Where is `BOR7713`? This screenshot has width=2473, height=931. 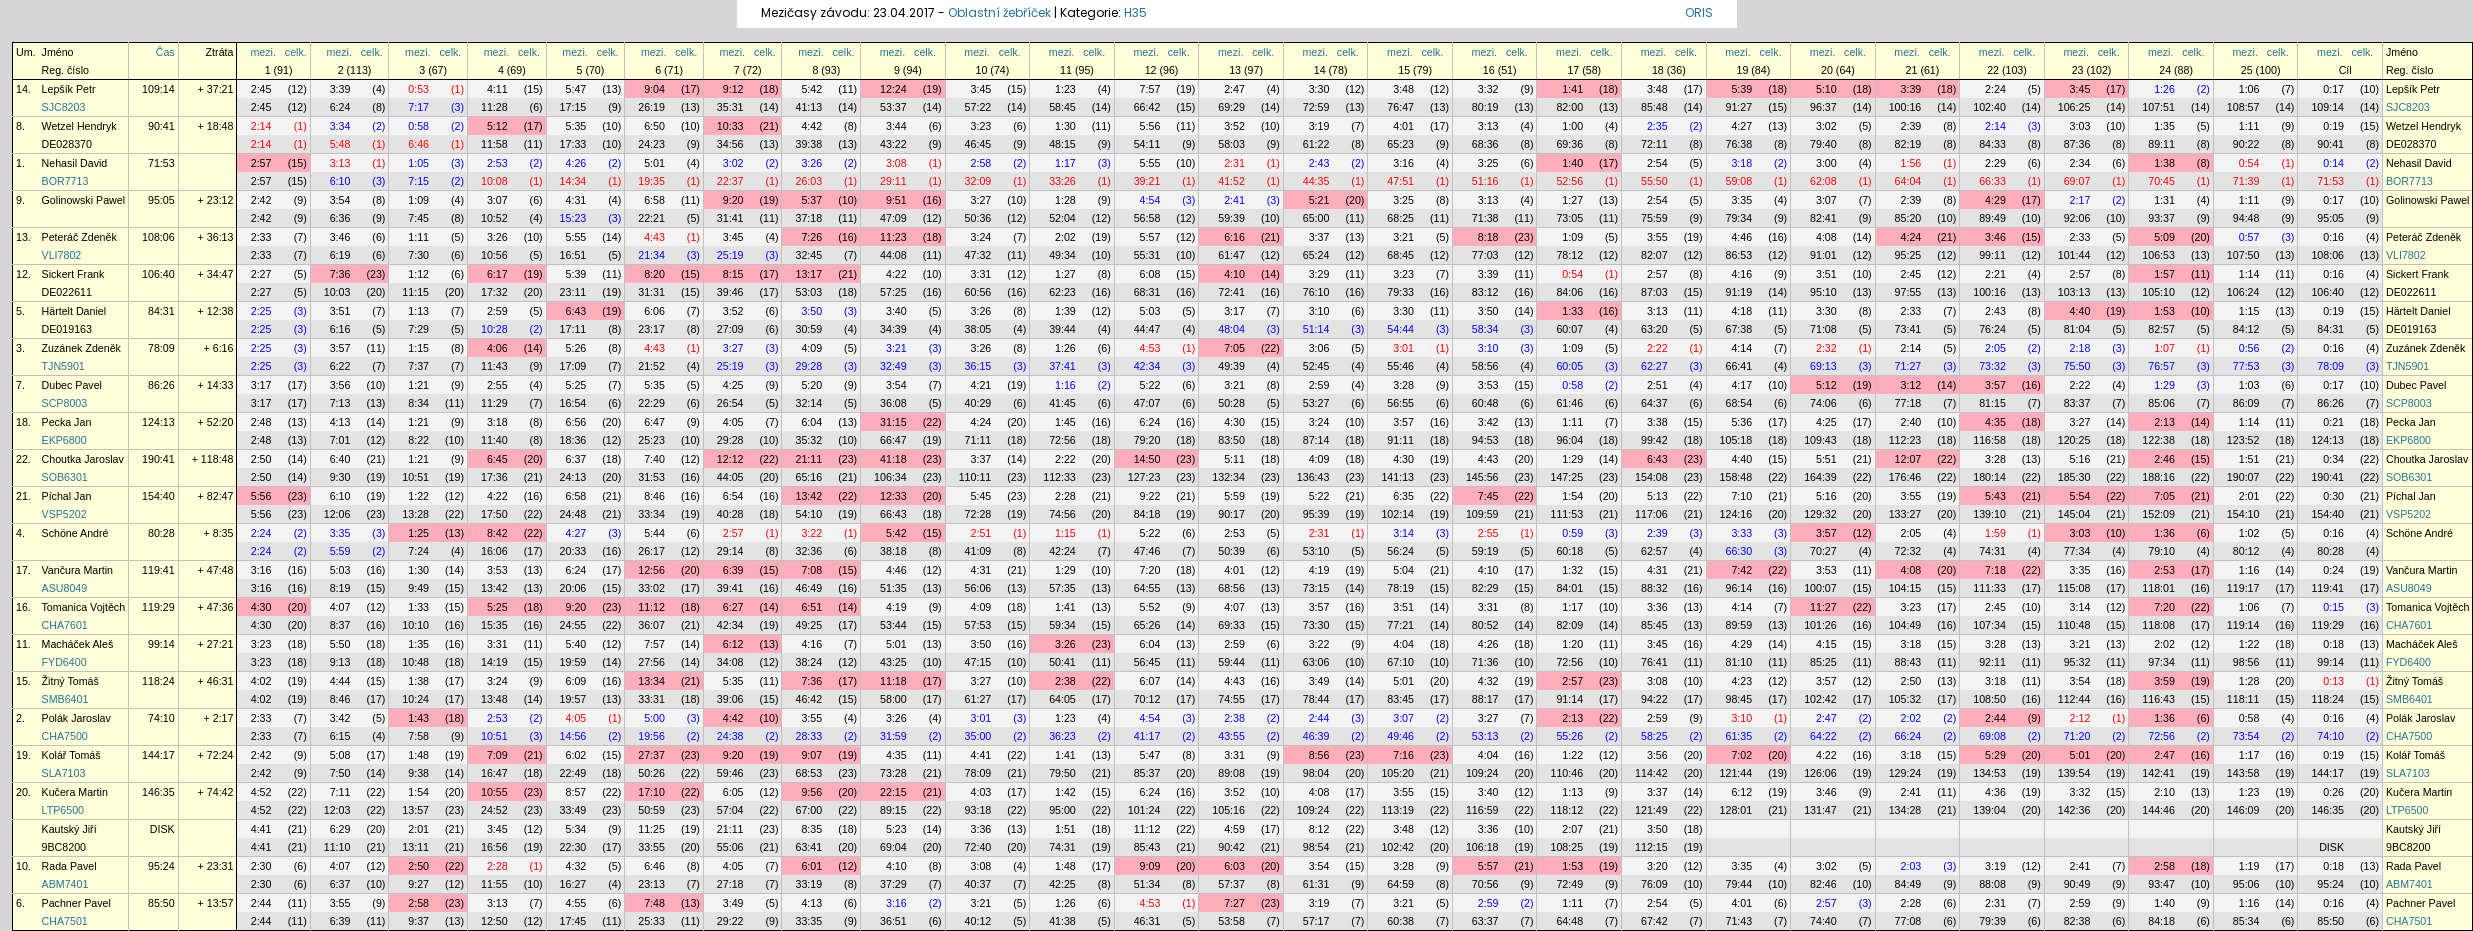
BOR7713 is located at coordinates (65, 181).